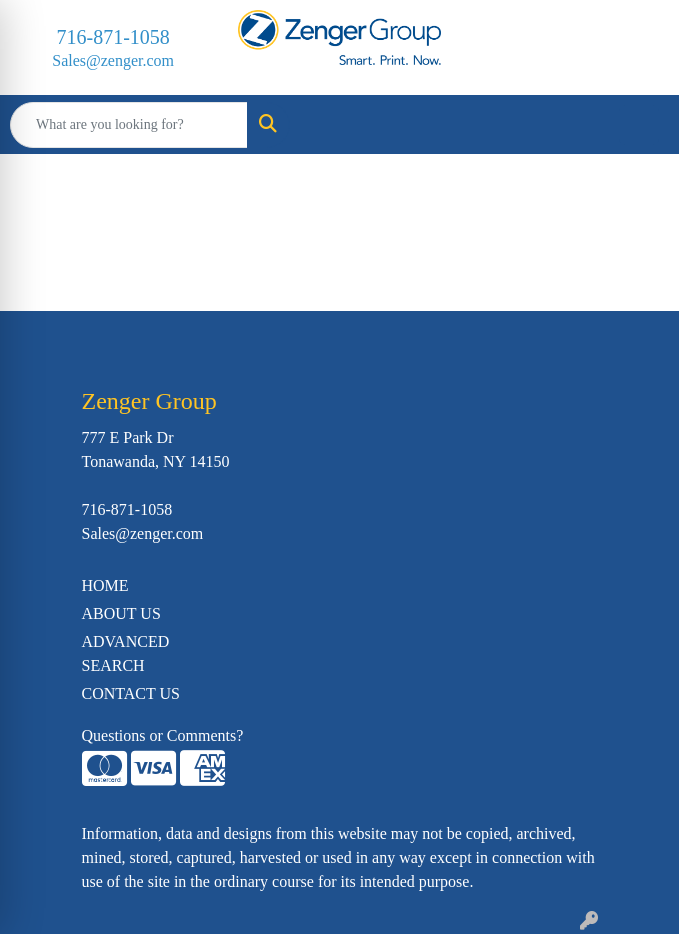 Image resolution: width=679 pixels, height=934 pixels. Describe the element at coordinates (113, 60) in the screenshot. I see `Sales@zenger.com` at that location.